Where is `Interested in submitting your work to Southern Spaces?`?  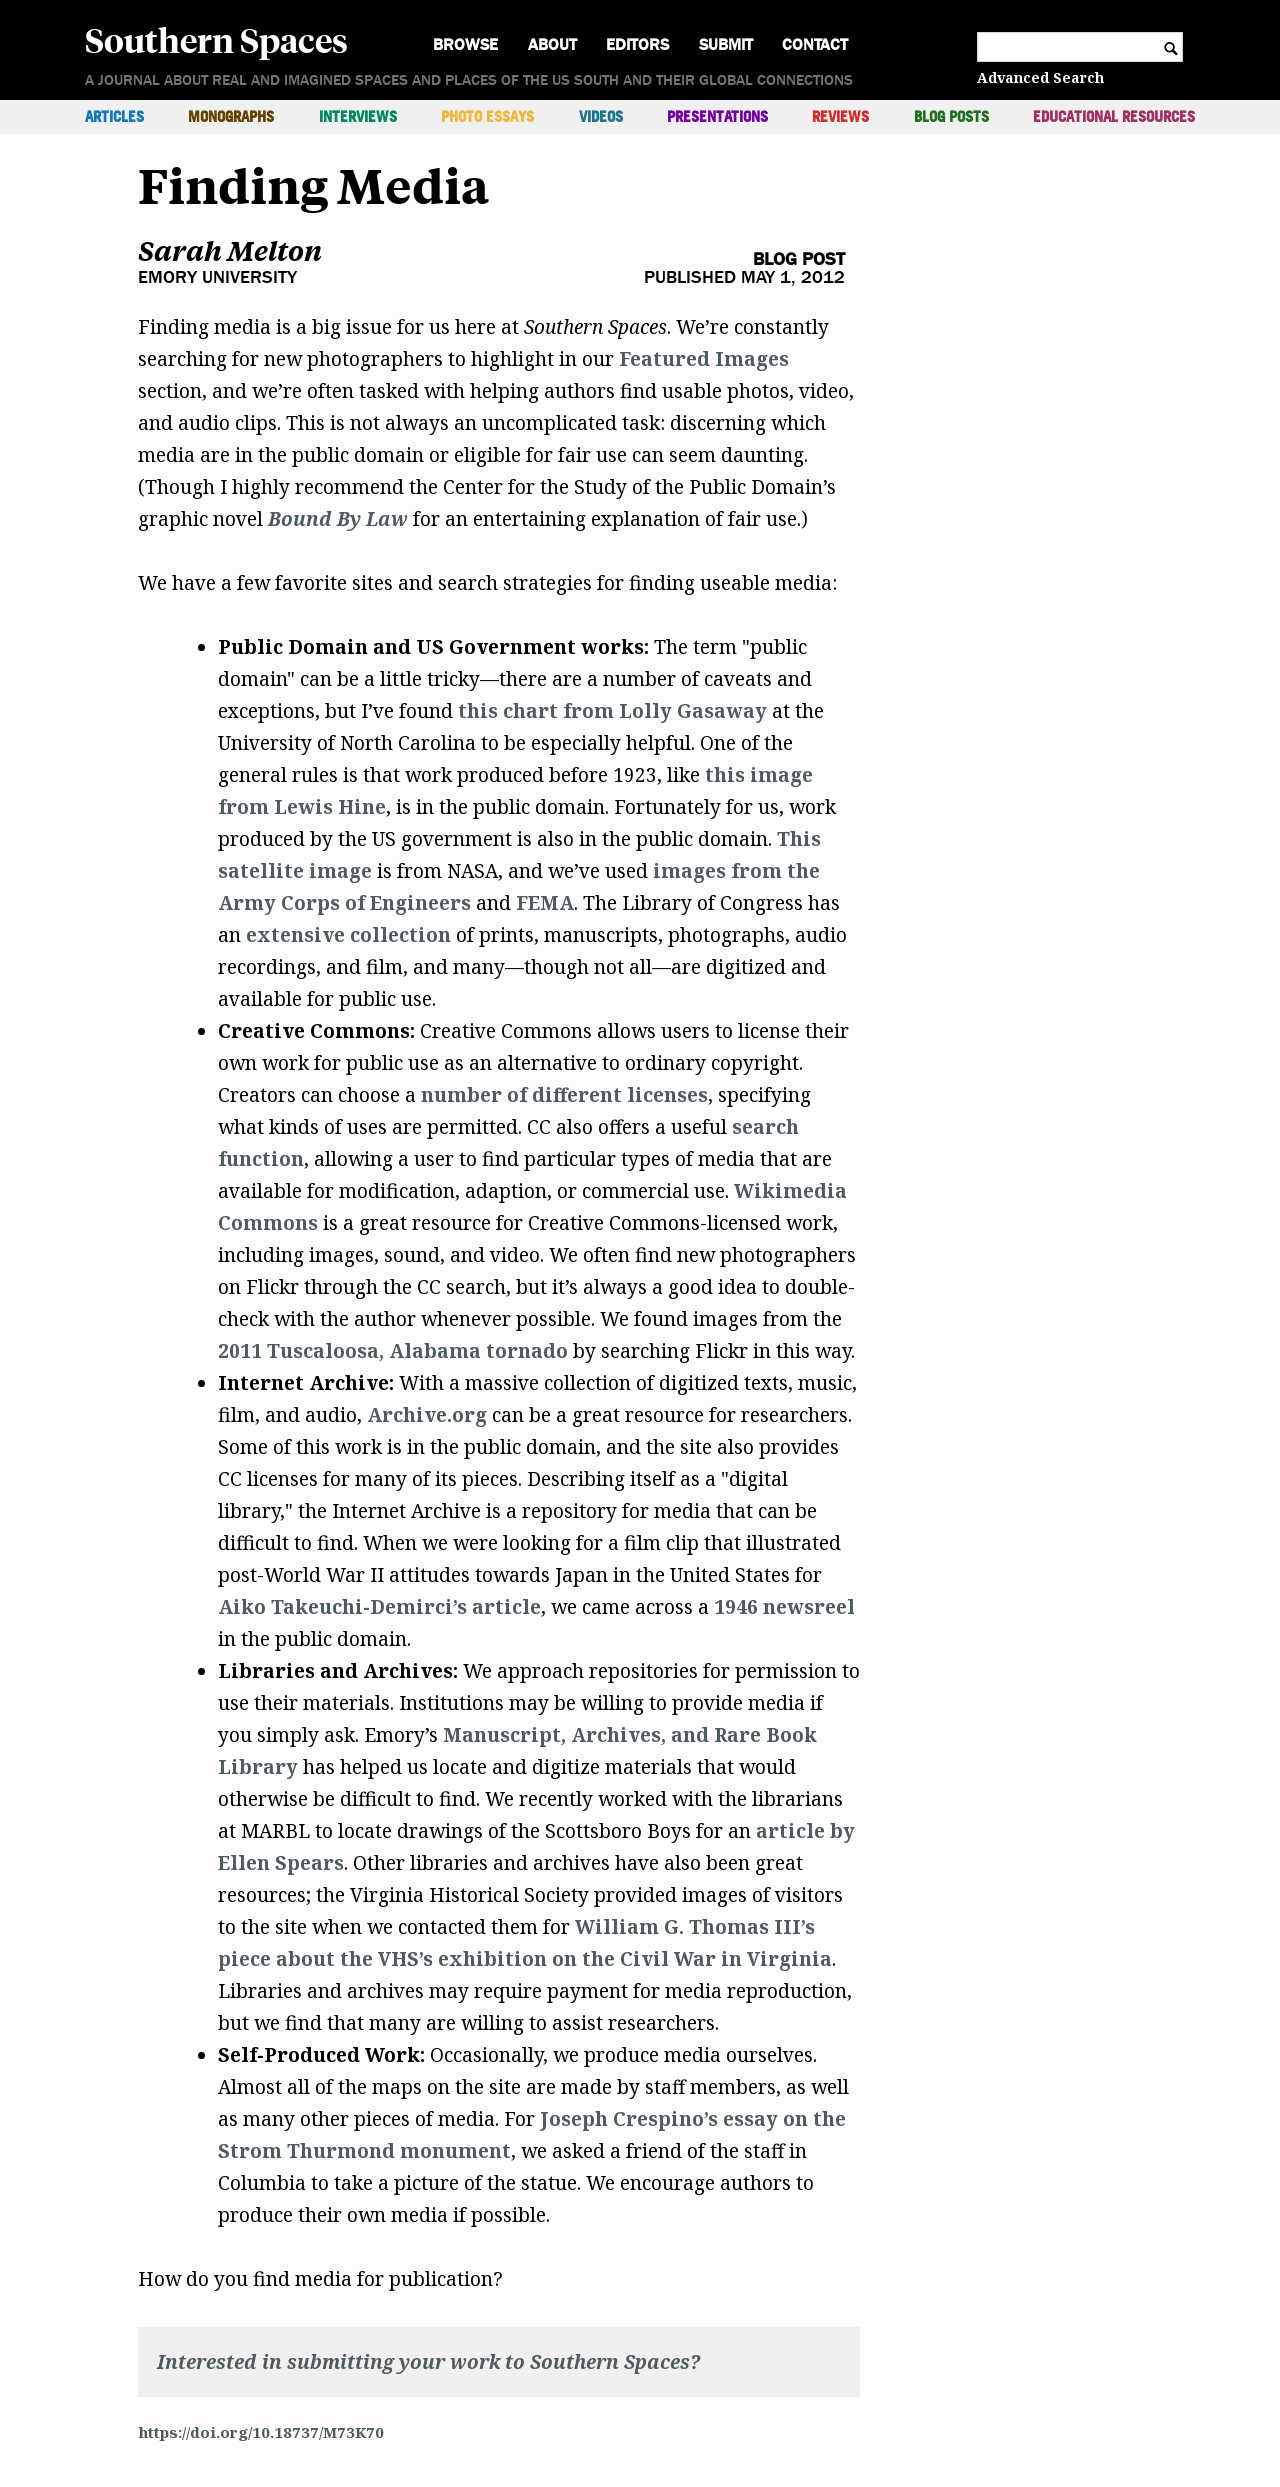
Interested in submitting your work to Southern Spaces? is located at coordinates (428, 2362).